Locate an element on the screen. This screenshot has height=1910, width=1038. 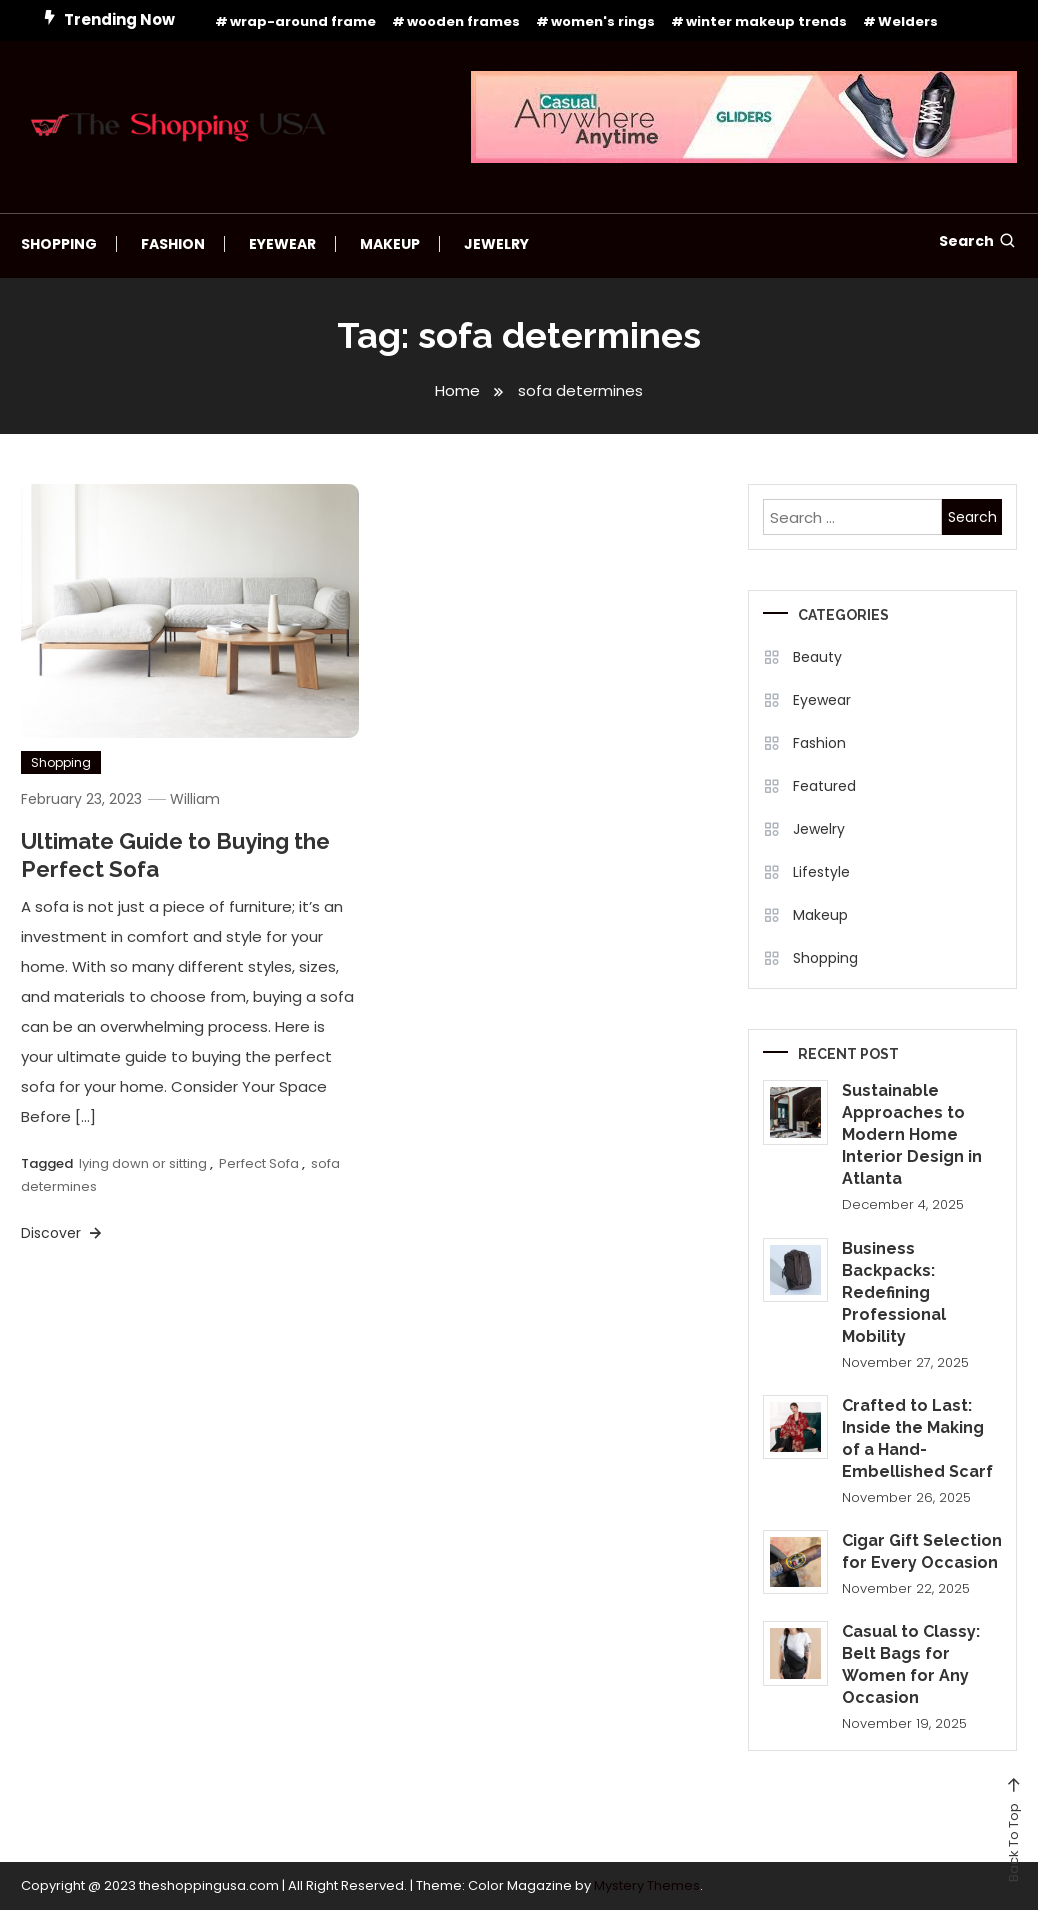
Search is located at coordinates (978, 241).